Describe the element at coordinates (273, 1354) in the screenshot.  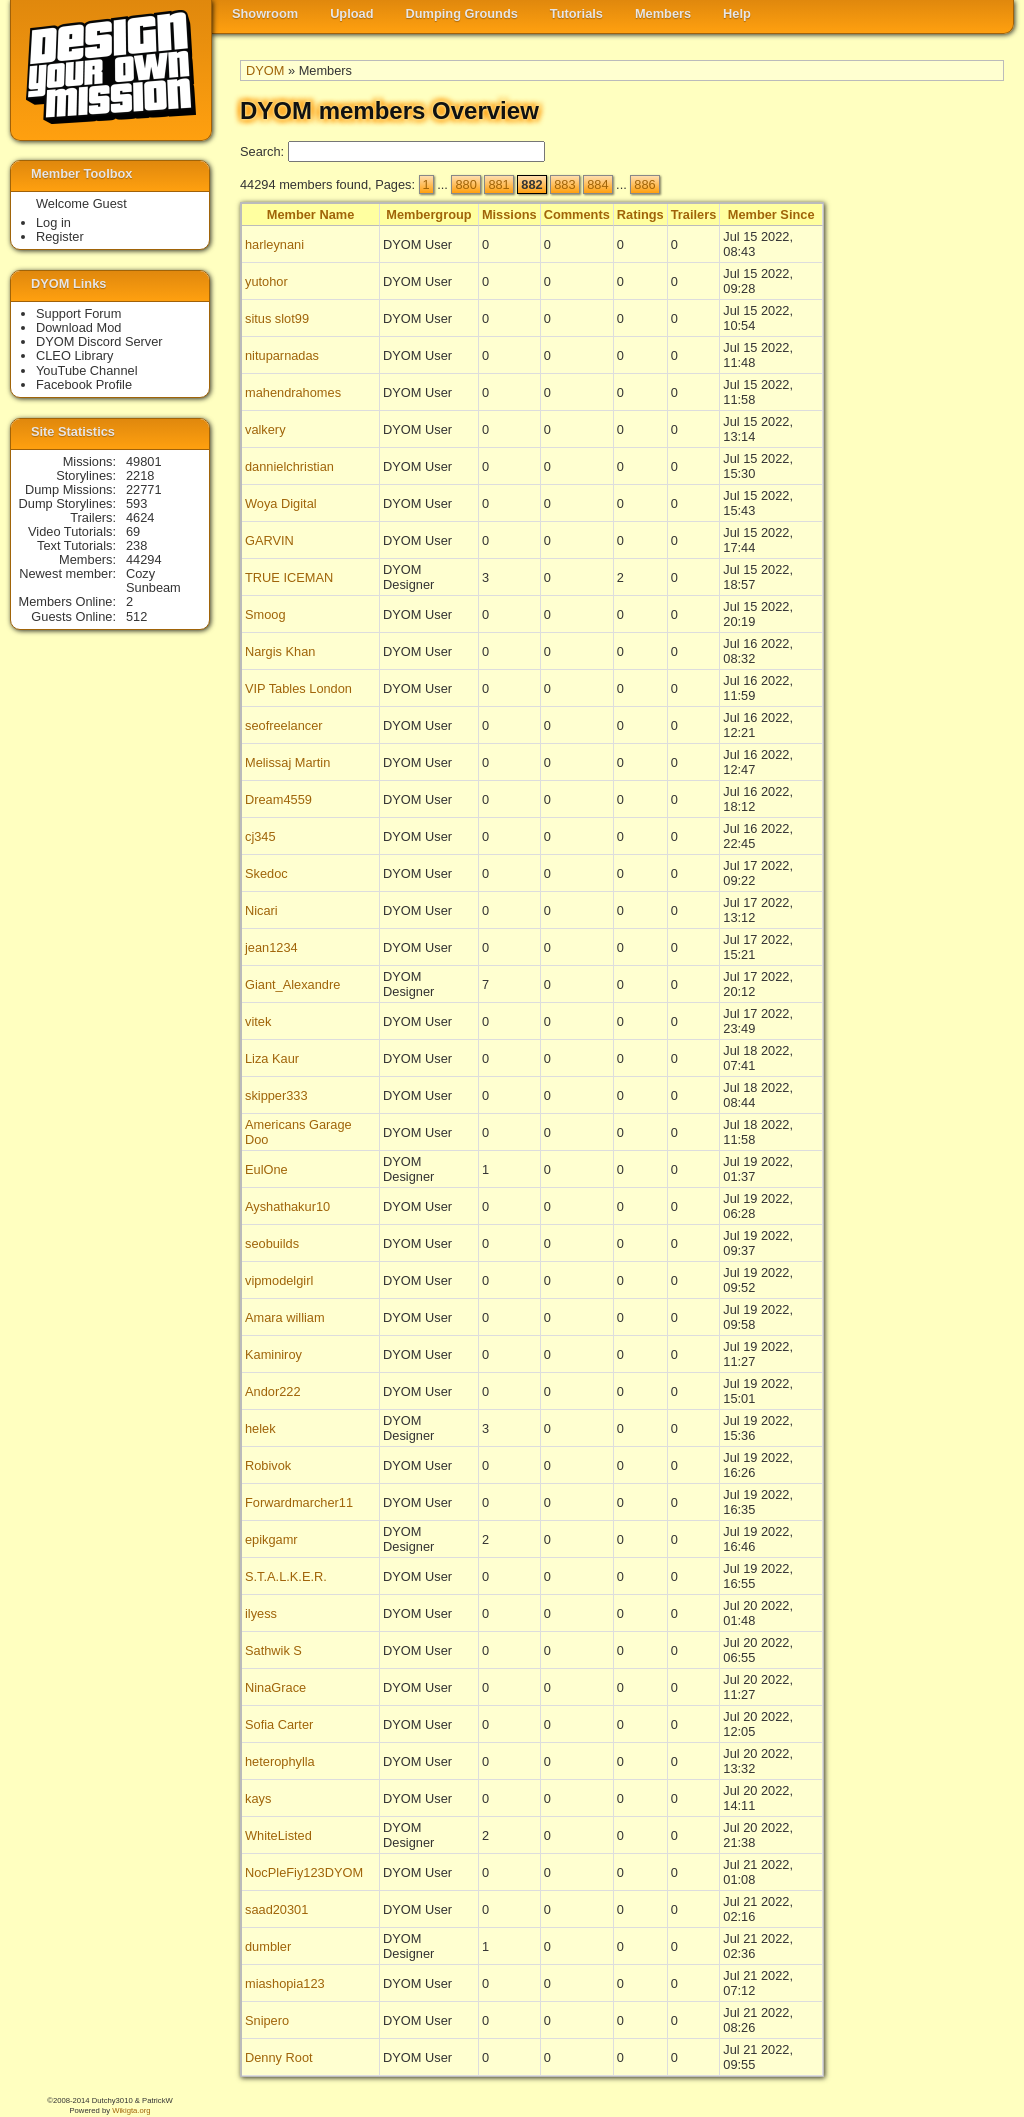
I see `Kaminiroy` at that location.